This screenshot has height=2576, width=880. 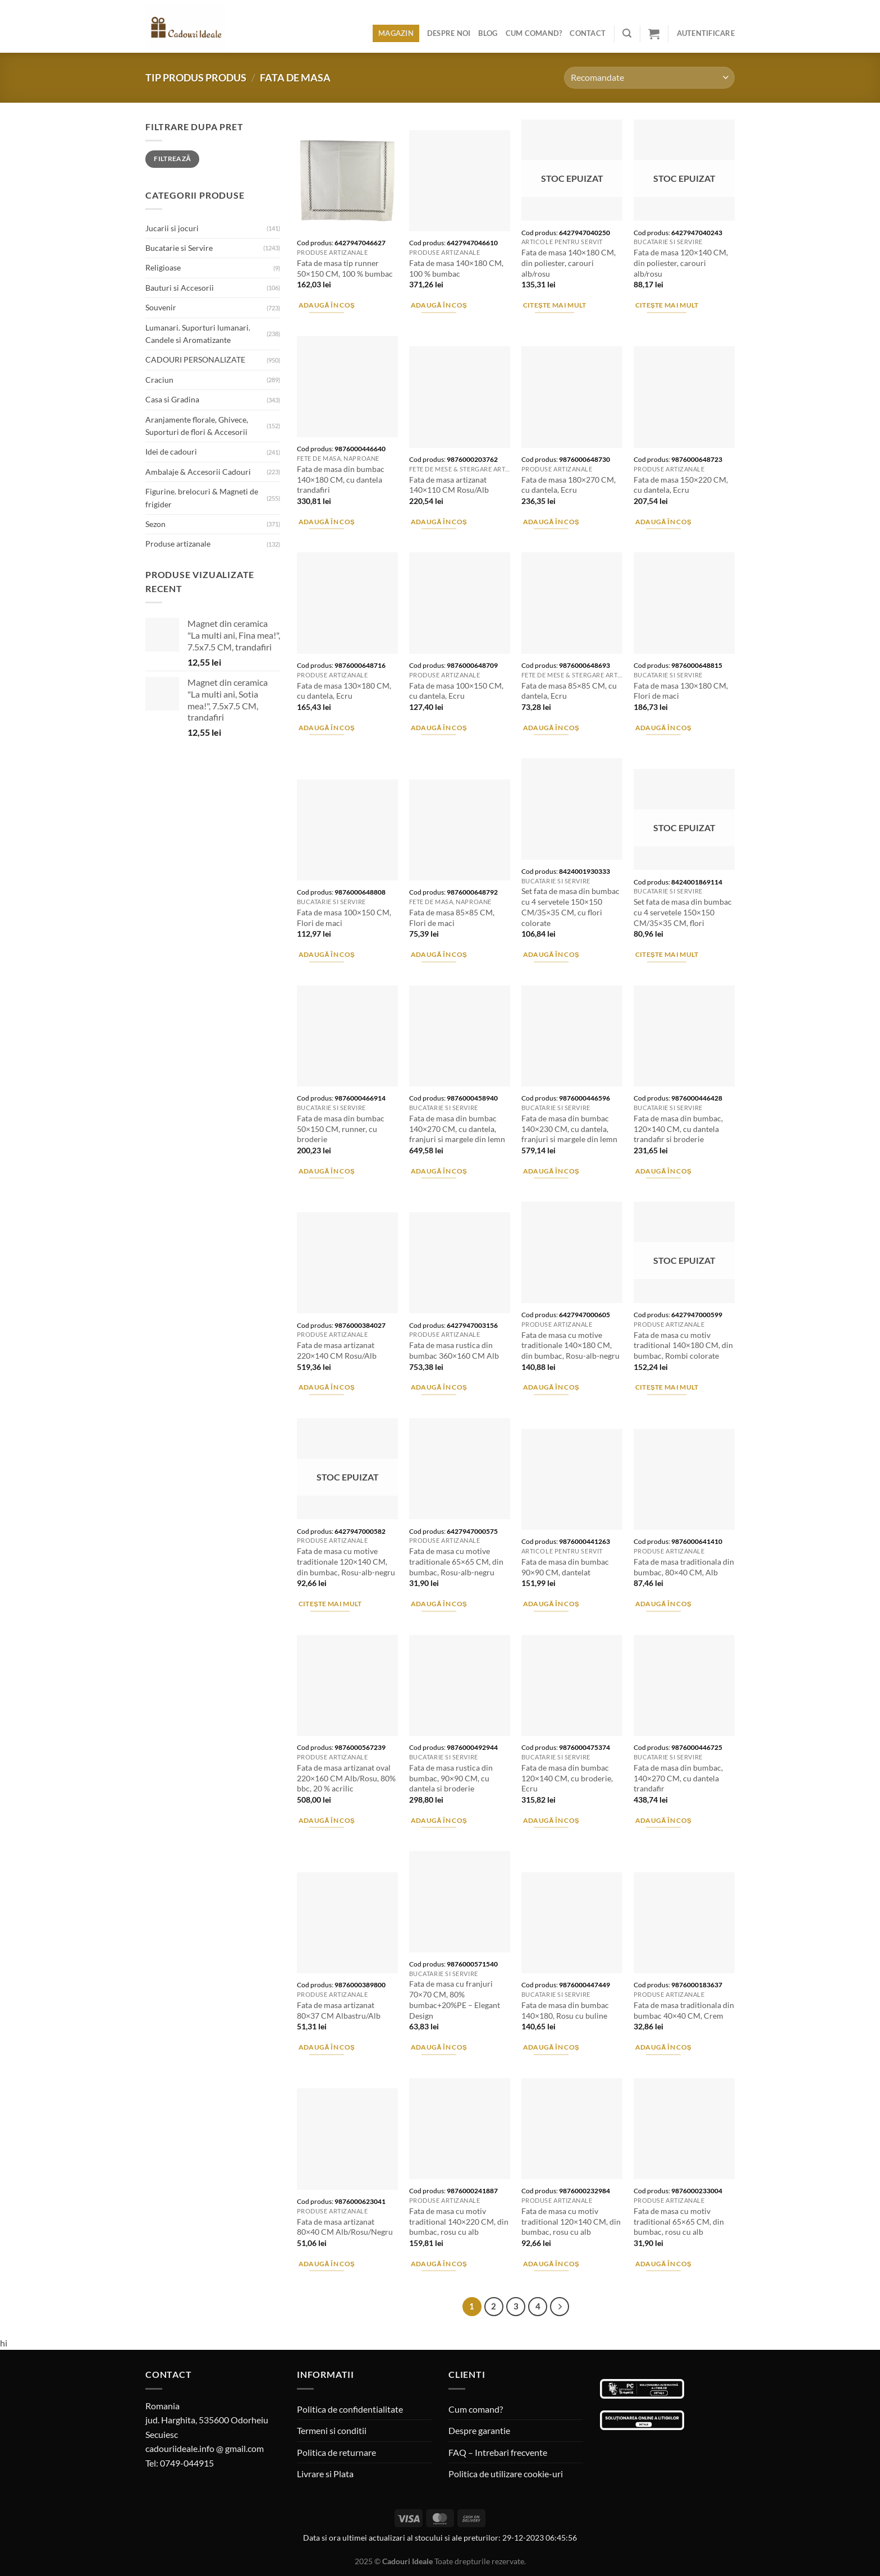 What do you see at coordinates (551, 1171) in the screenshot?
I see `Adaugă în coș [Adaugă în coș: &lbquo;Fata de masa din bumbac 140x230 CM, cu dantela, franjuri si margele din lemn”]` at bounding box center [551, 1171].